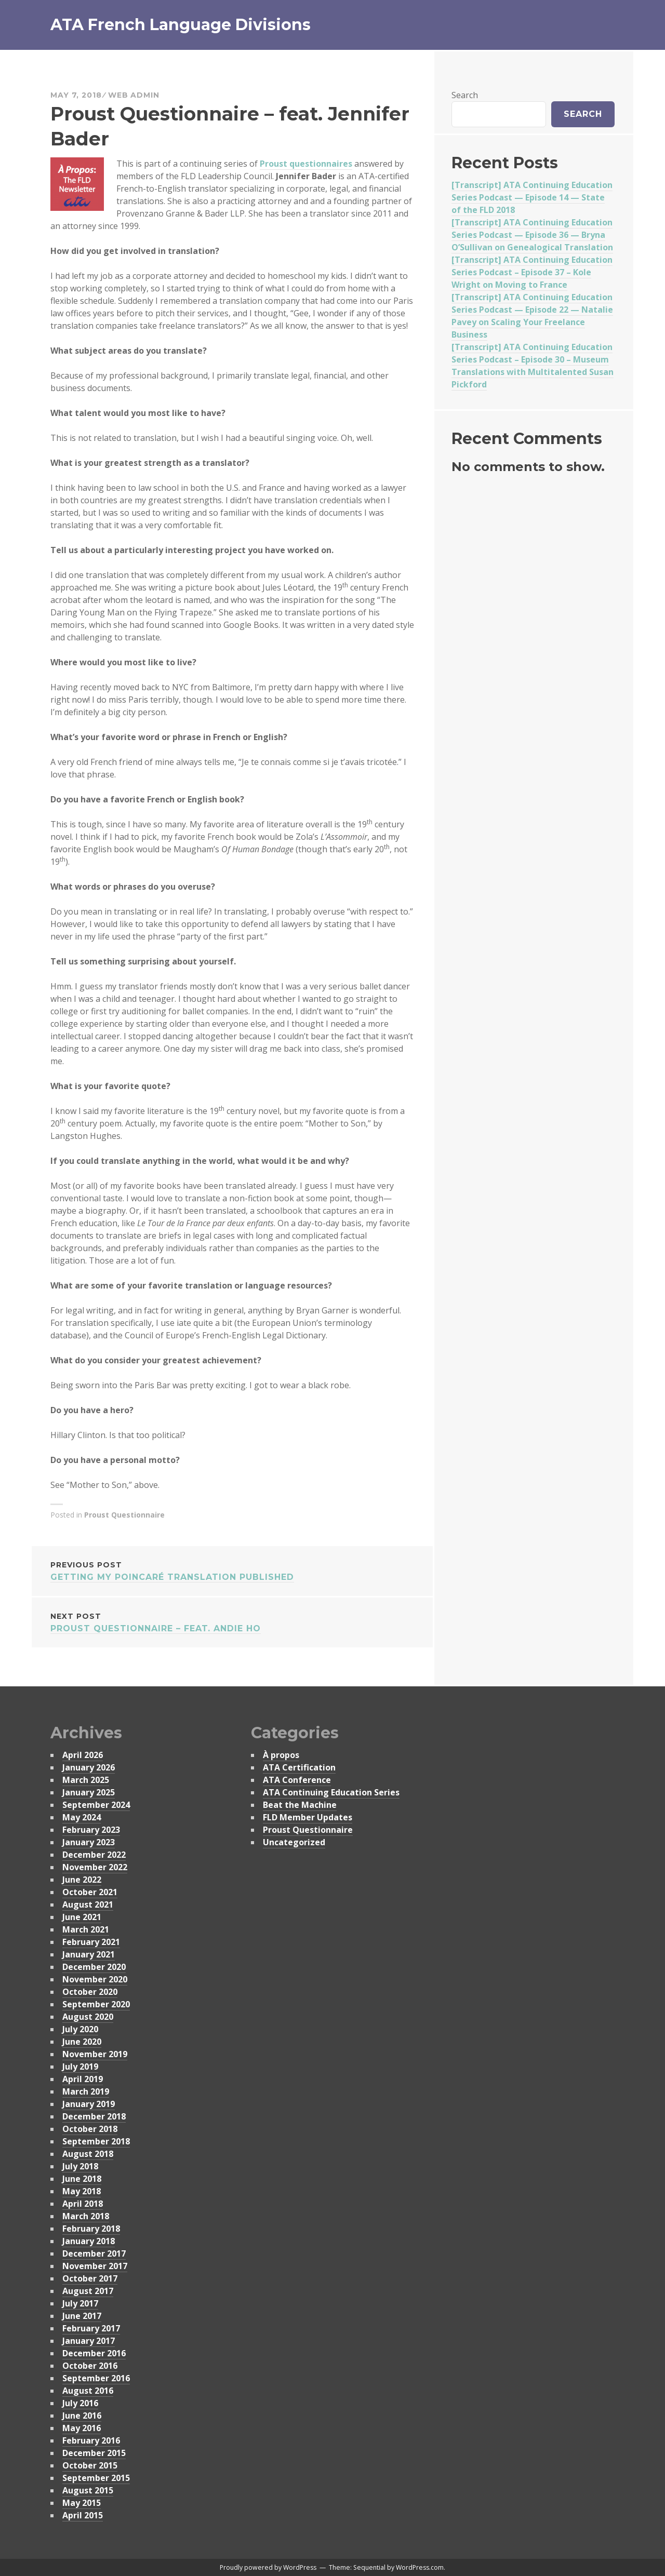 The height and width of the screenshot is (2576, 665). I want to click on September 2024, so click(96, 1804).